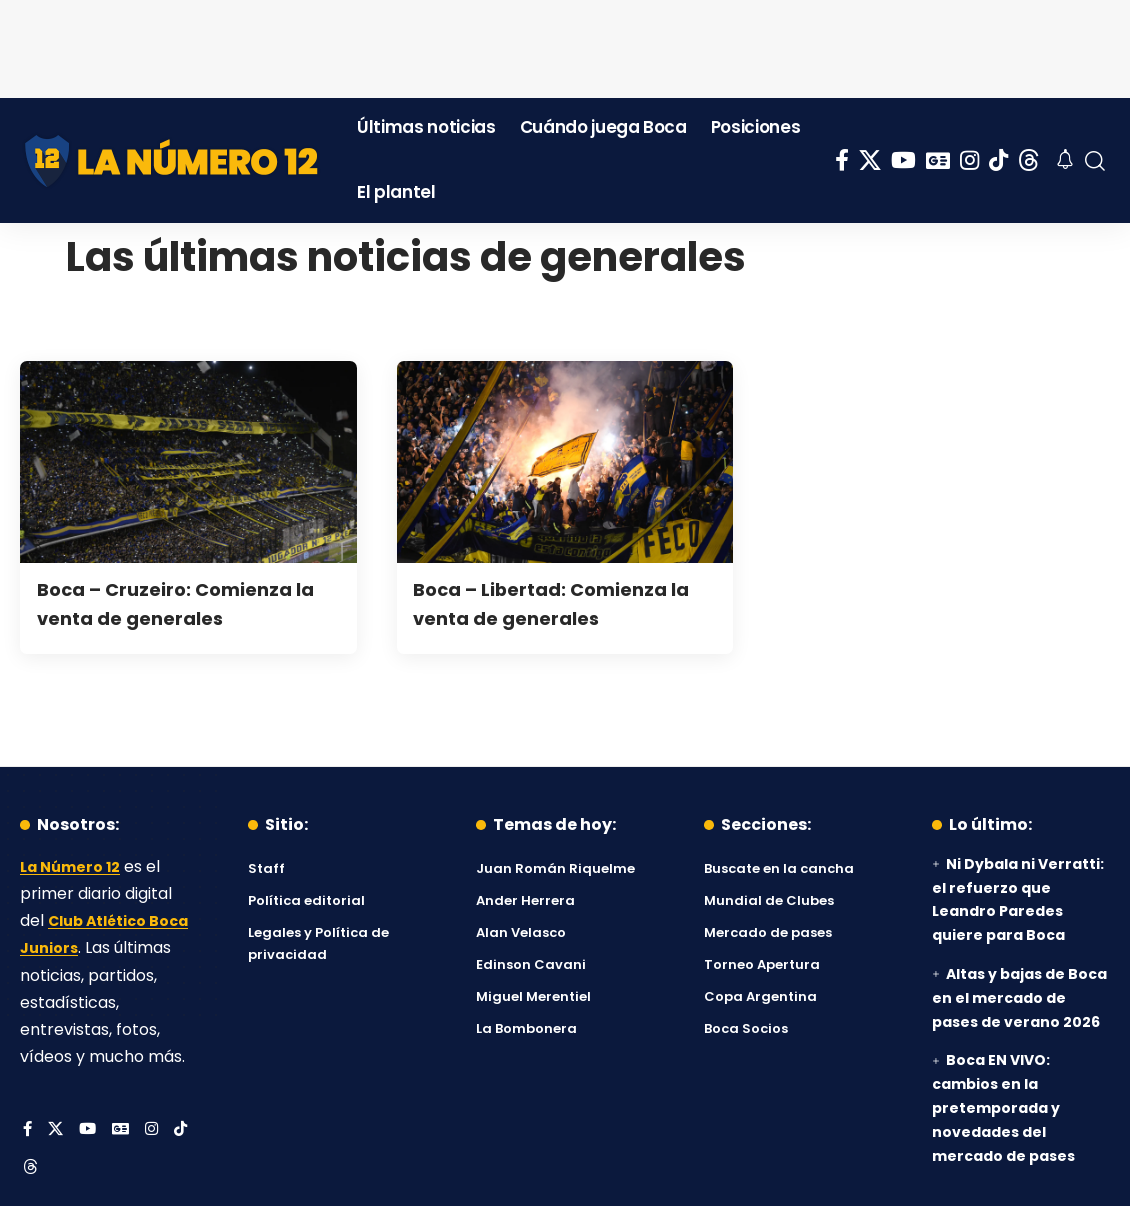 This screenshot has height=1206, width=1130. Describe the element at coordinates (75, 866) in the screenshot. I see `La Número 12` at that location.